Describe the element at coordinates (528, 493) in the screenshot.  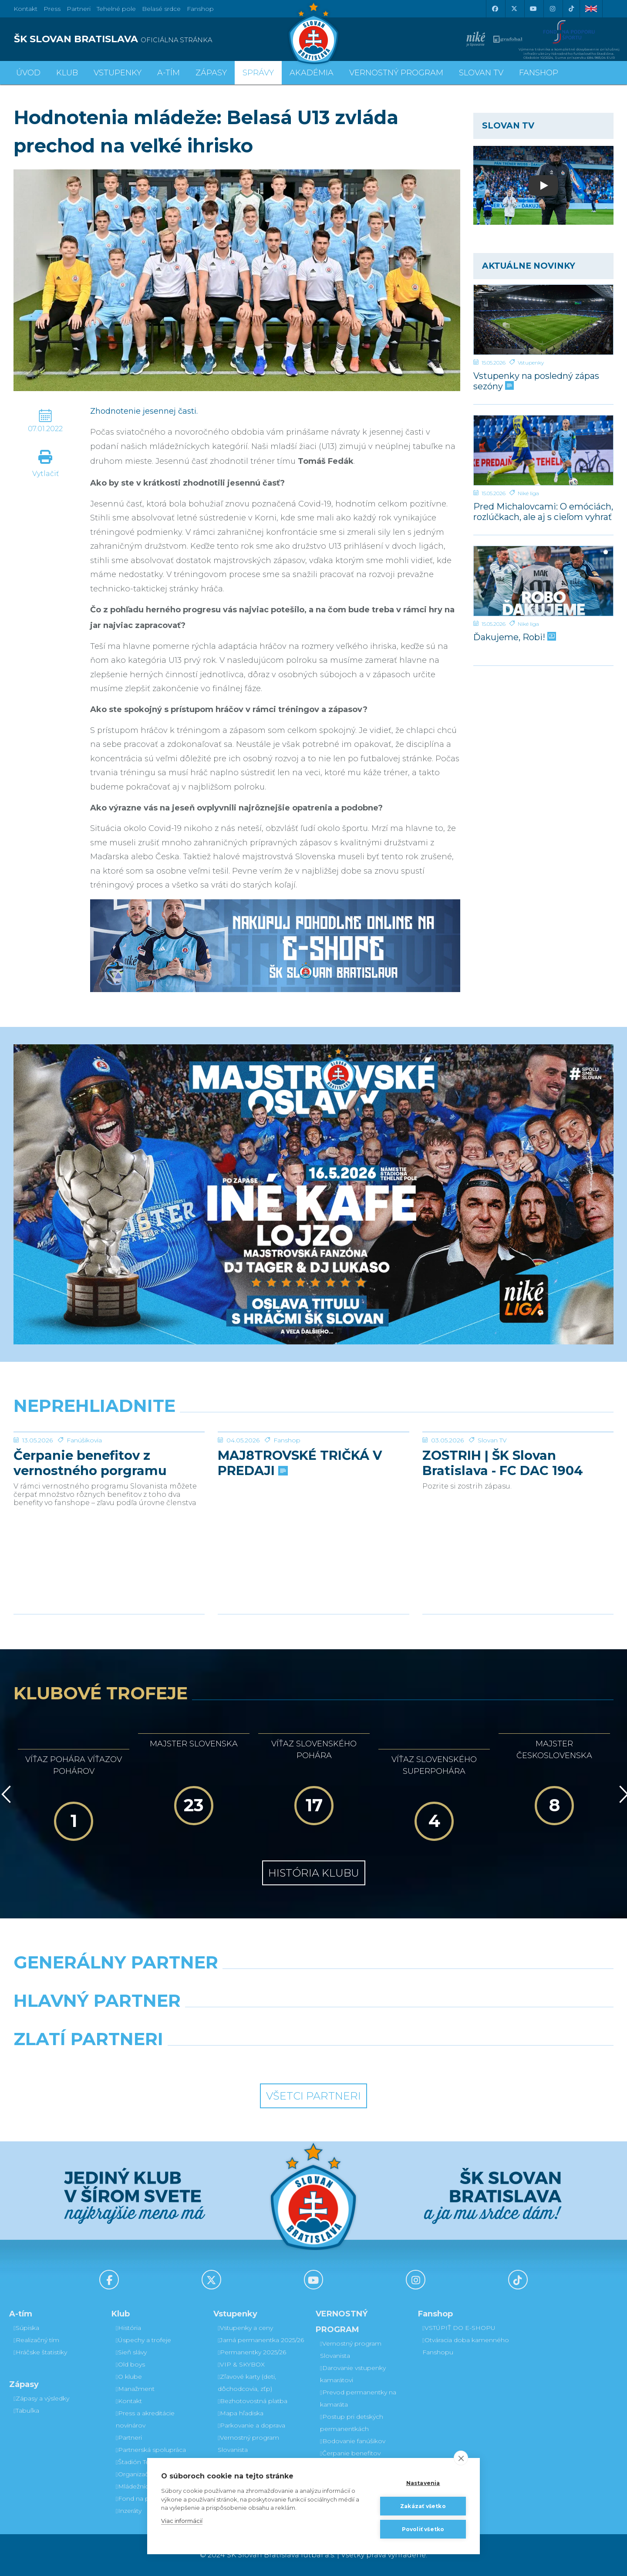
I see `Niké liga` at that location.